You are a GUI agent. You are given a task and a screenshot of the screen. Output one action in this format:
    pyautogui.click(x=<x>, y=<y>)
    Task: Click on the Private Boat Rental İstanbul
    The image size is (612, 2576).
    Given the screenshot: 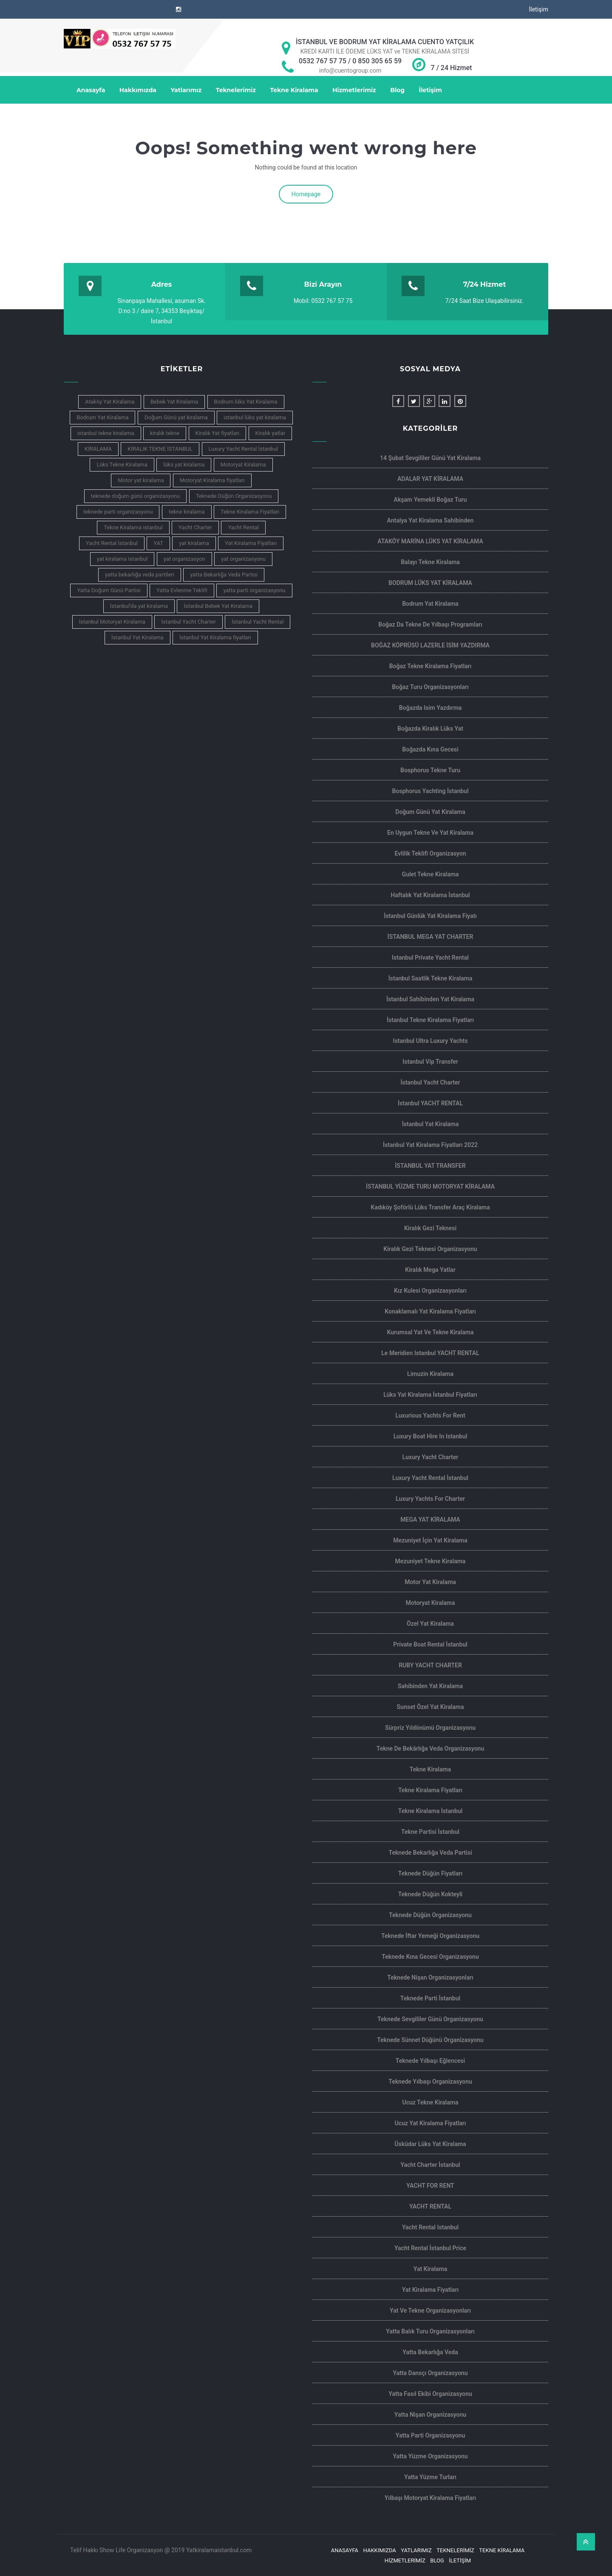 What is the action you would take?
    pyautogui.click(x=430, y=1644)
    